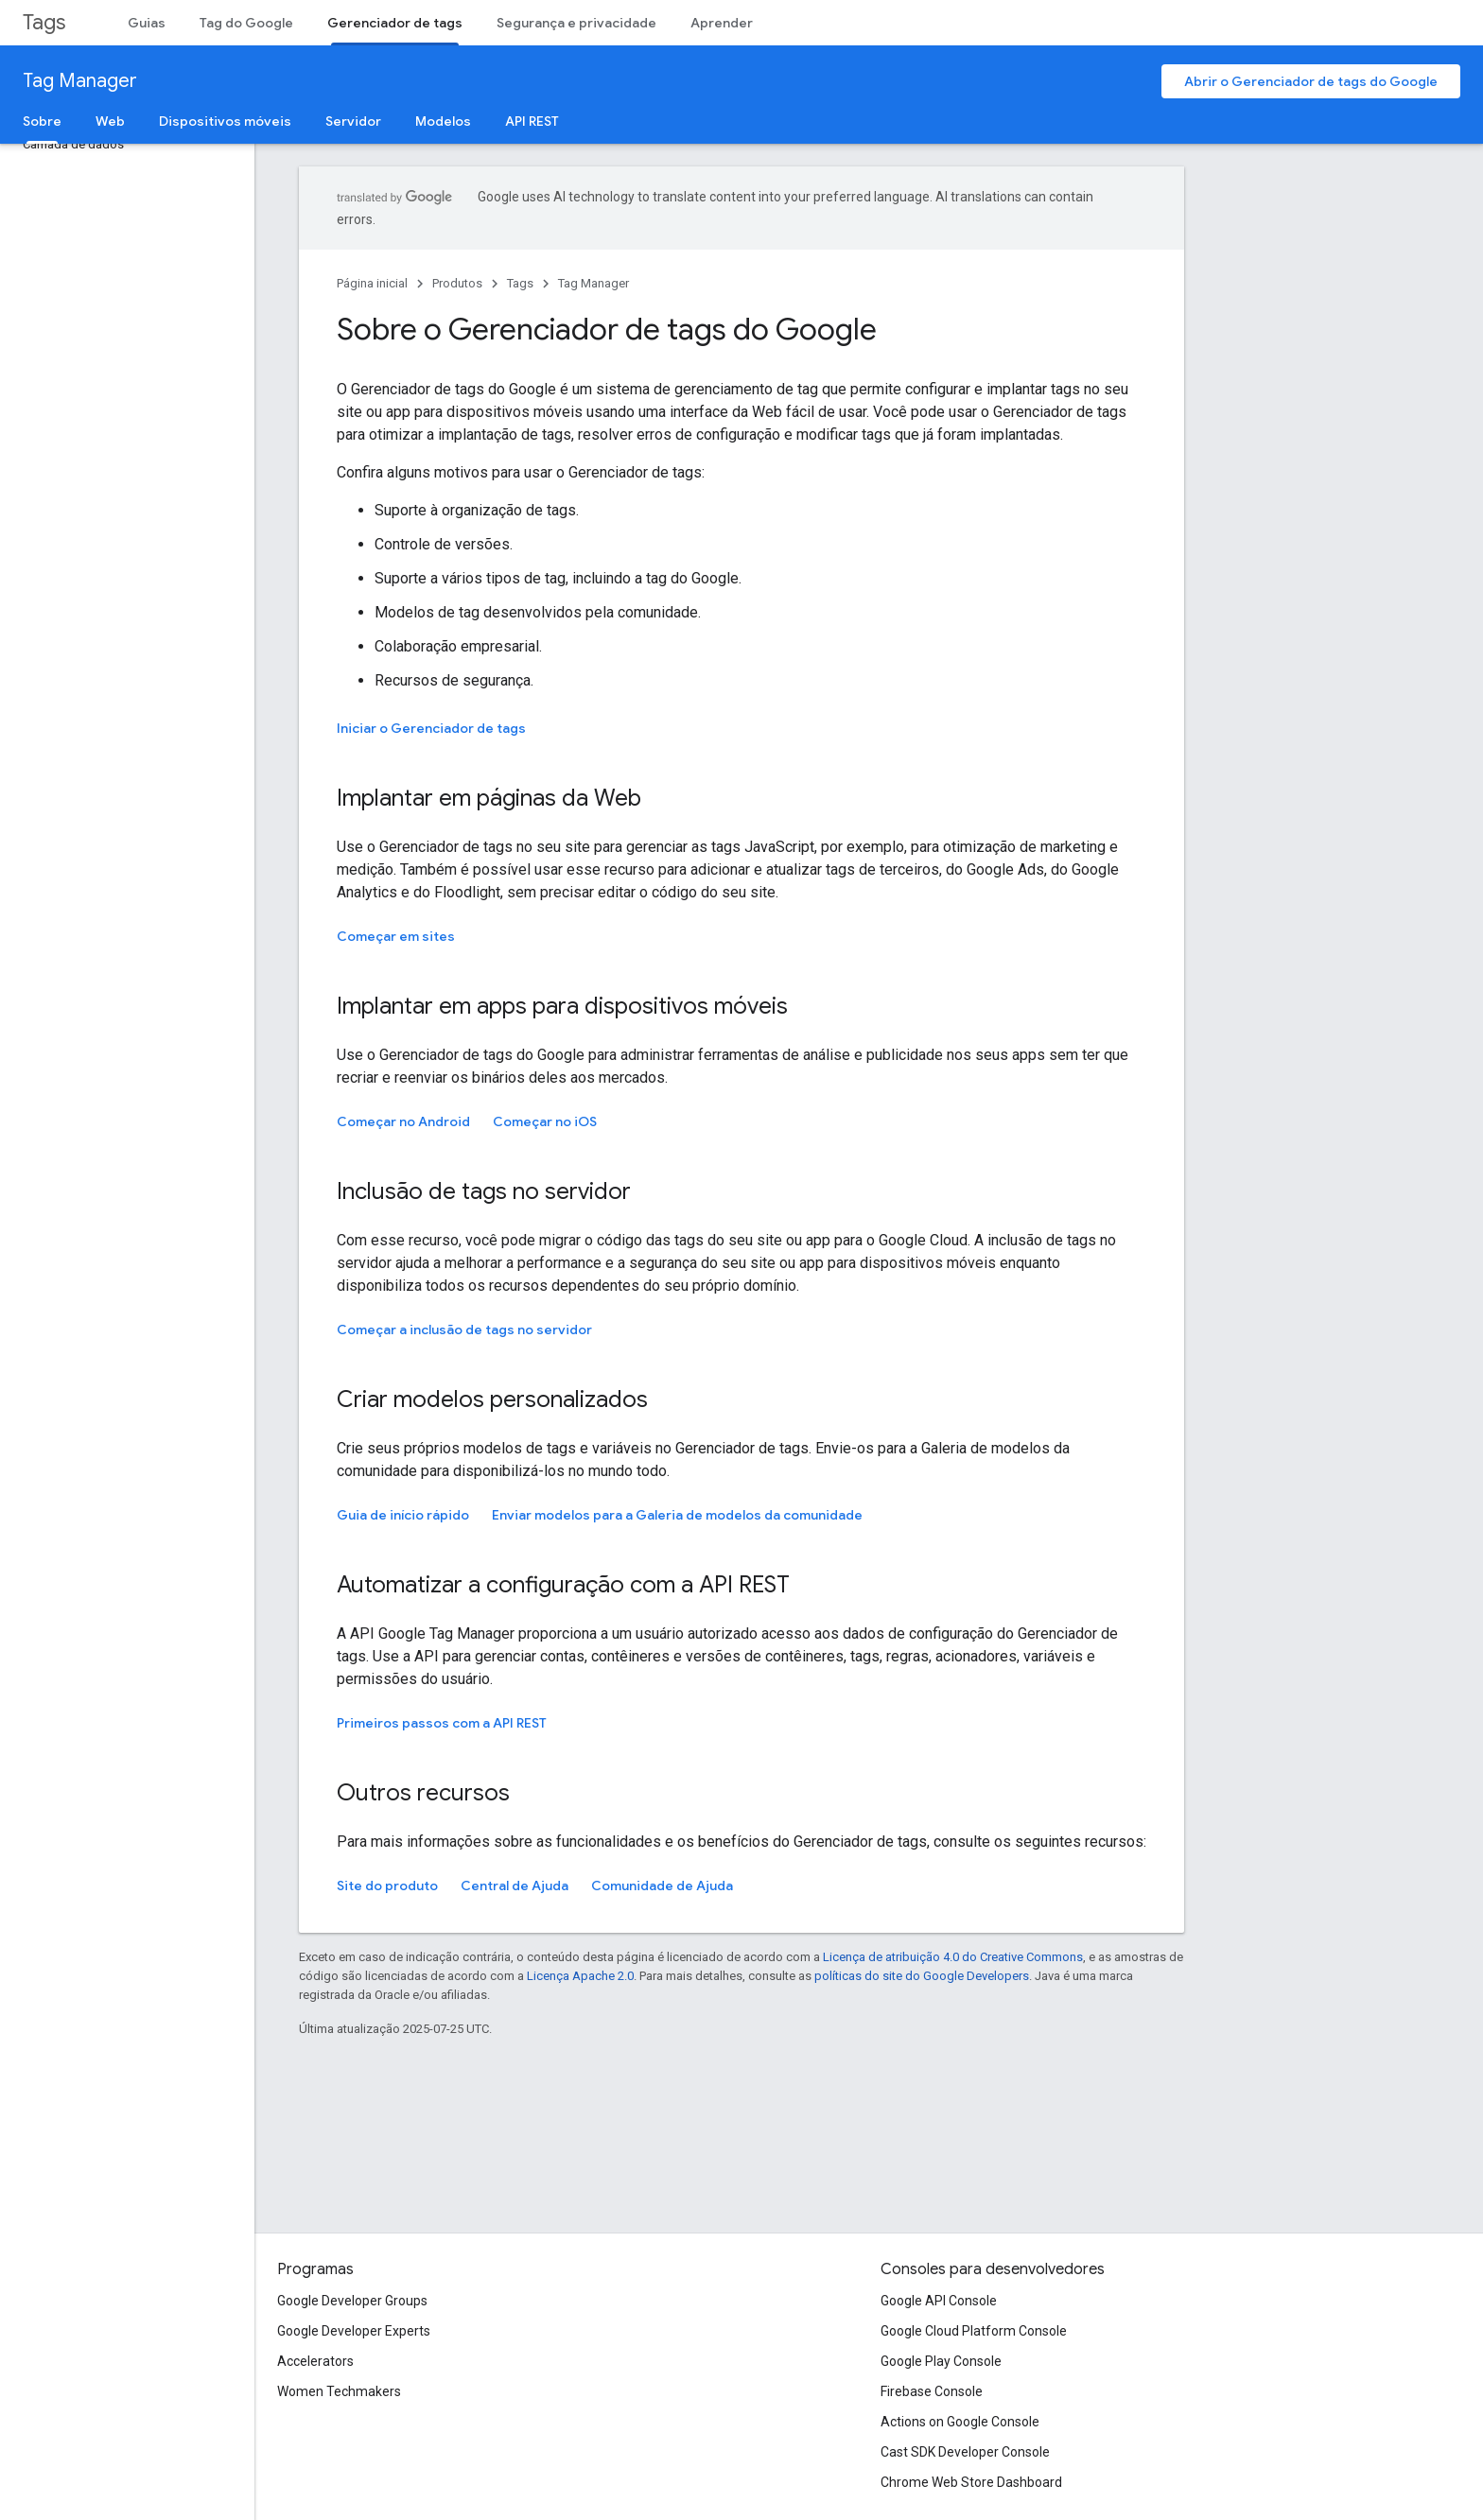 This screenshot has height=2520, width=1483. What do you see at coordinates (353, 2330) in the screenshot?
I see `Google Developer Experts` at bounding box center [353, 2330].